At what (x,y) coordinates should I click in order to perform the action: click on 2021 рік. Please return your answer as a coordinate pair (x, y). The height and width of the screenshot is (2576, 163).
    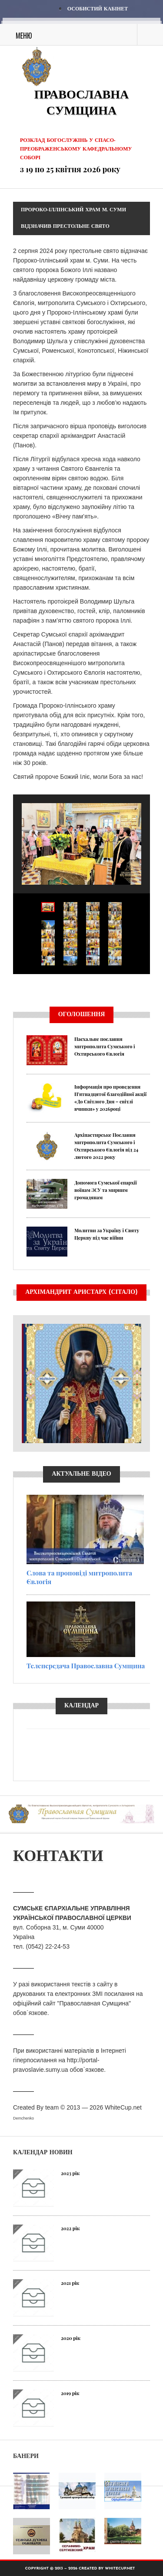
    Looking at the image, I should click on (70, 2283).